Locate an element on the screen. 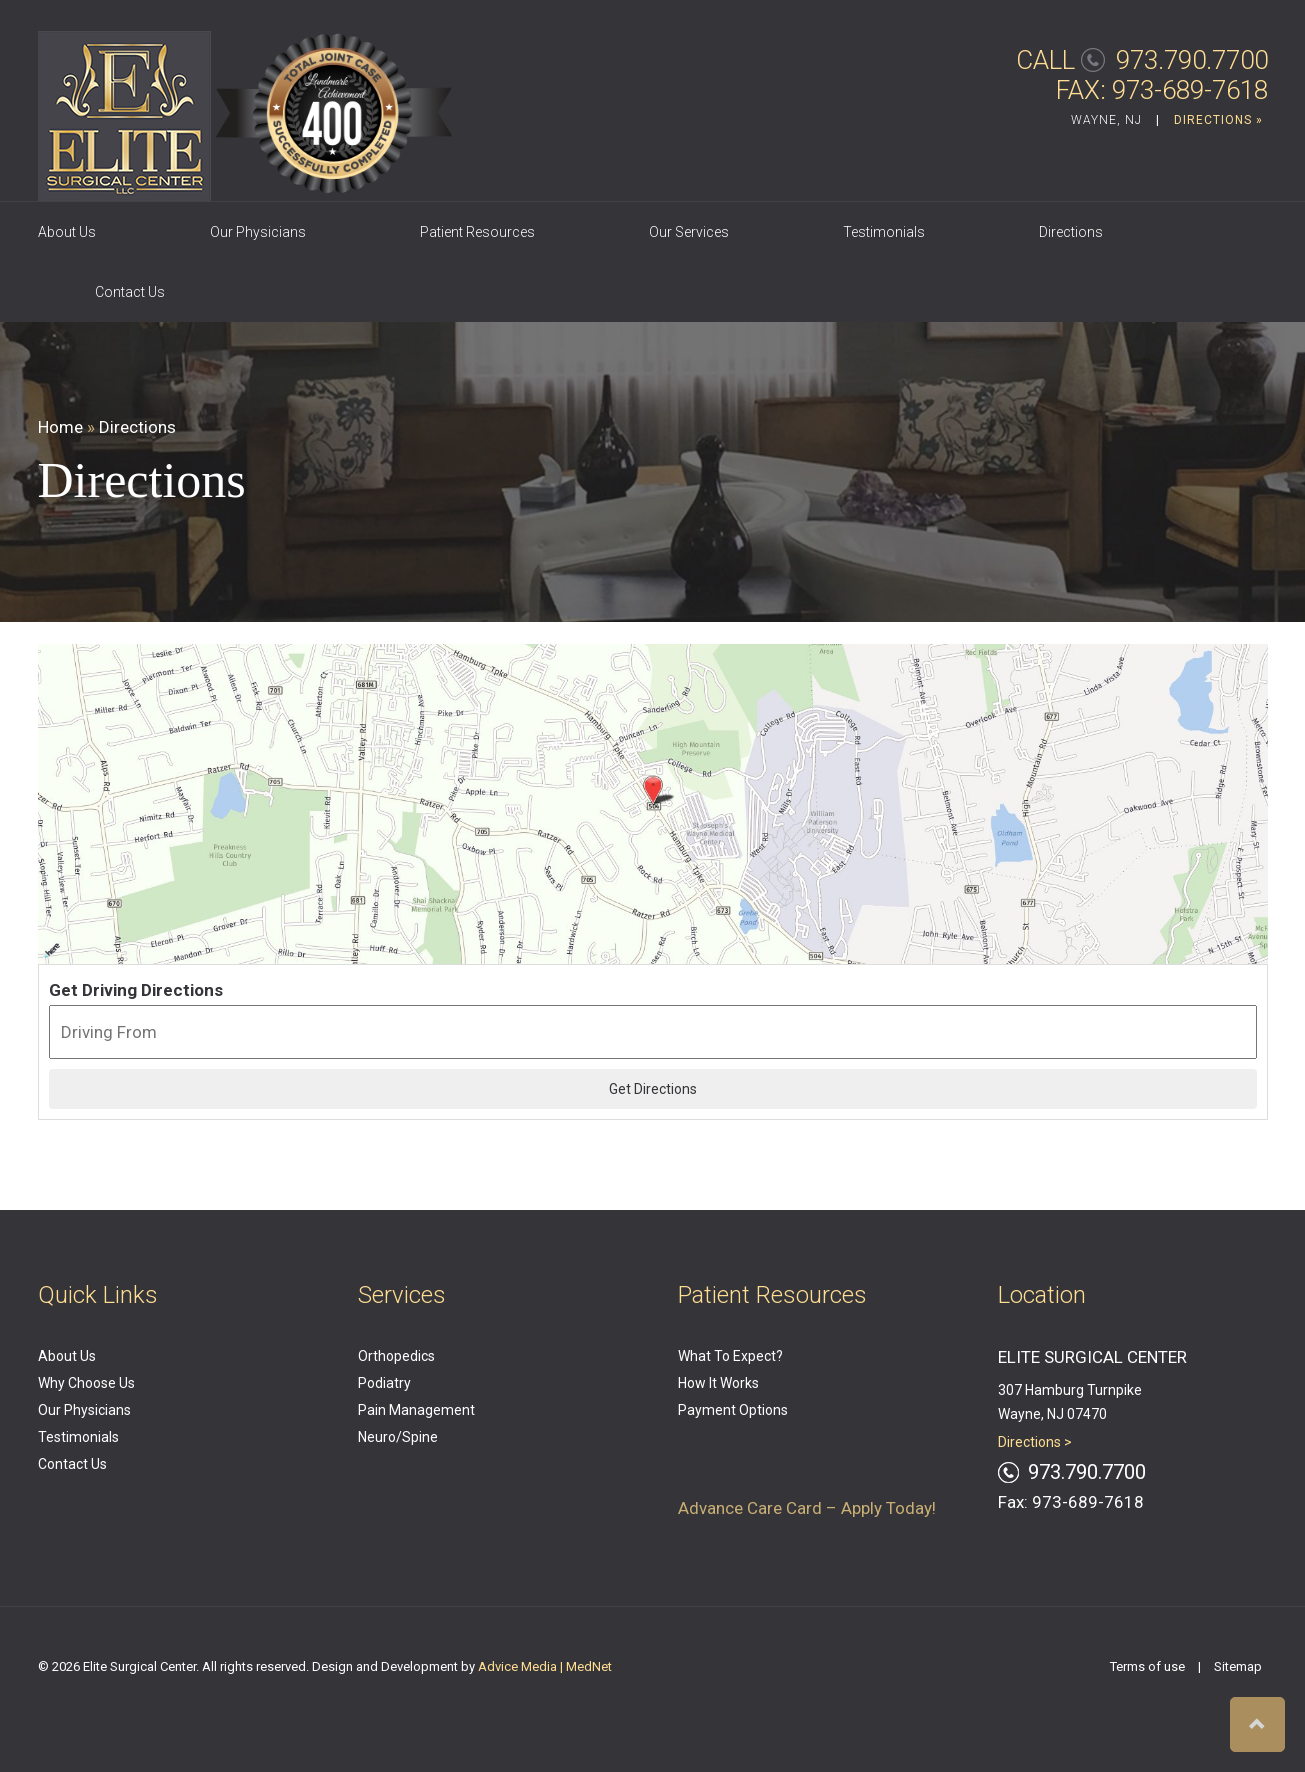 Image resolution: width=1305 pixels, height=1772 pixels. Directions is located at coordinates (1071, 232).